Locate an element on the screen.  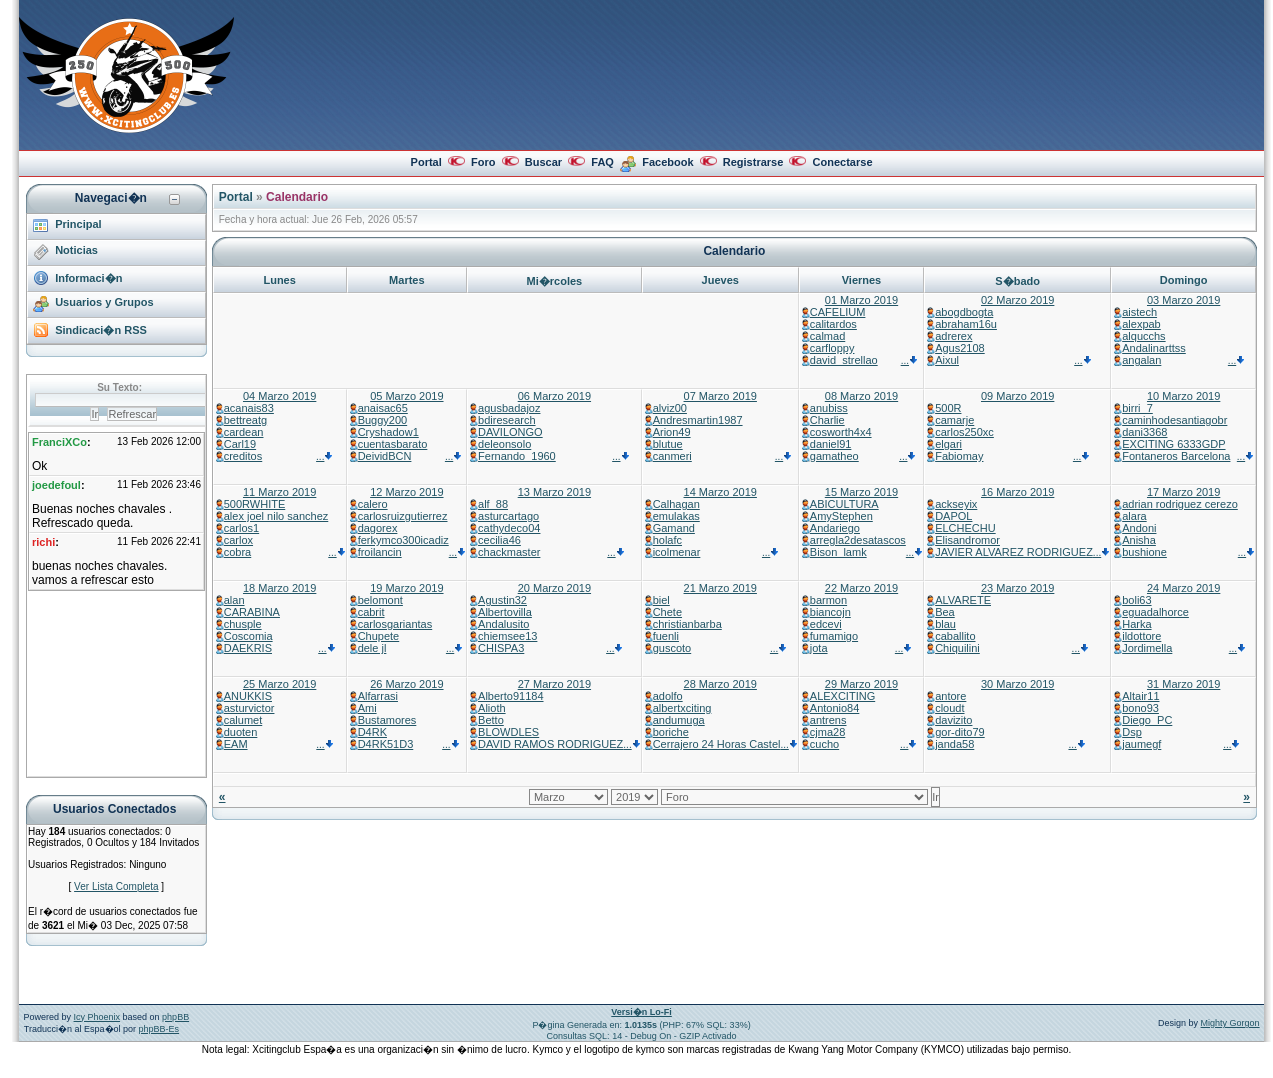
BLOWDLES is located at coordinates (508, 732).